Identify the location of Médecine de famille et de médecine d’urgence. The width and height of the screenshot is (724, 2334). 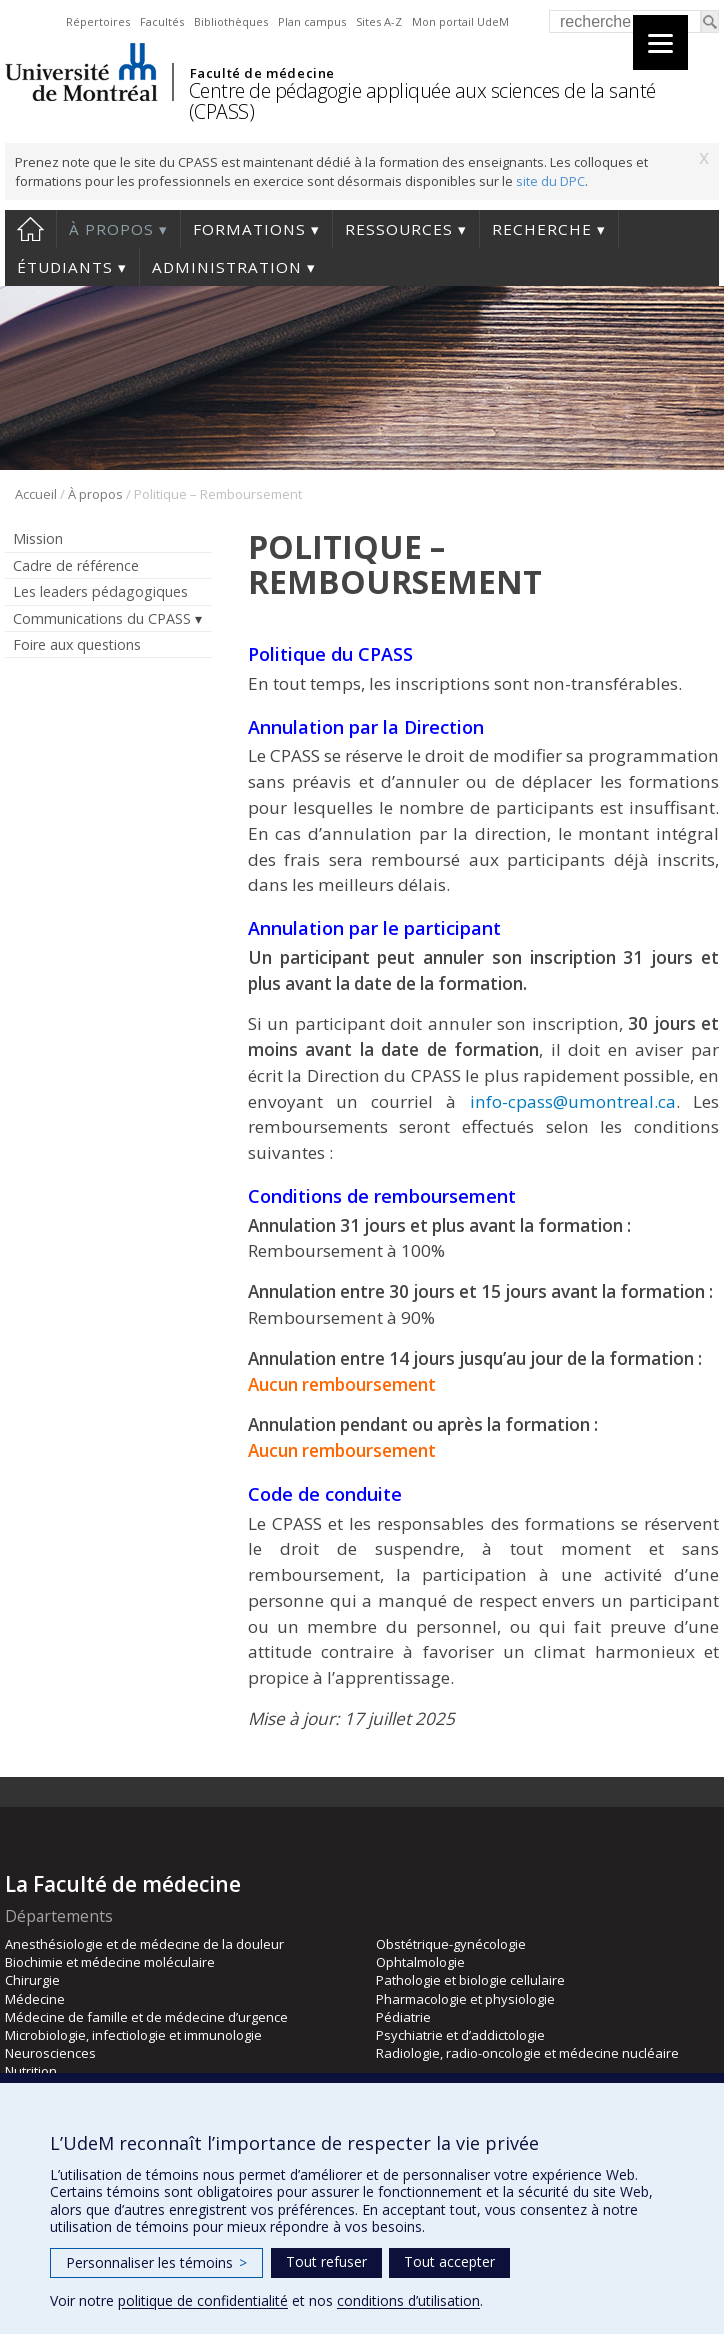
(146, 2017).